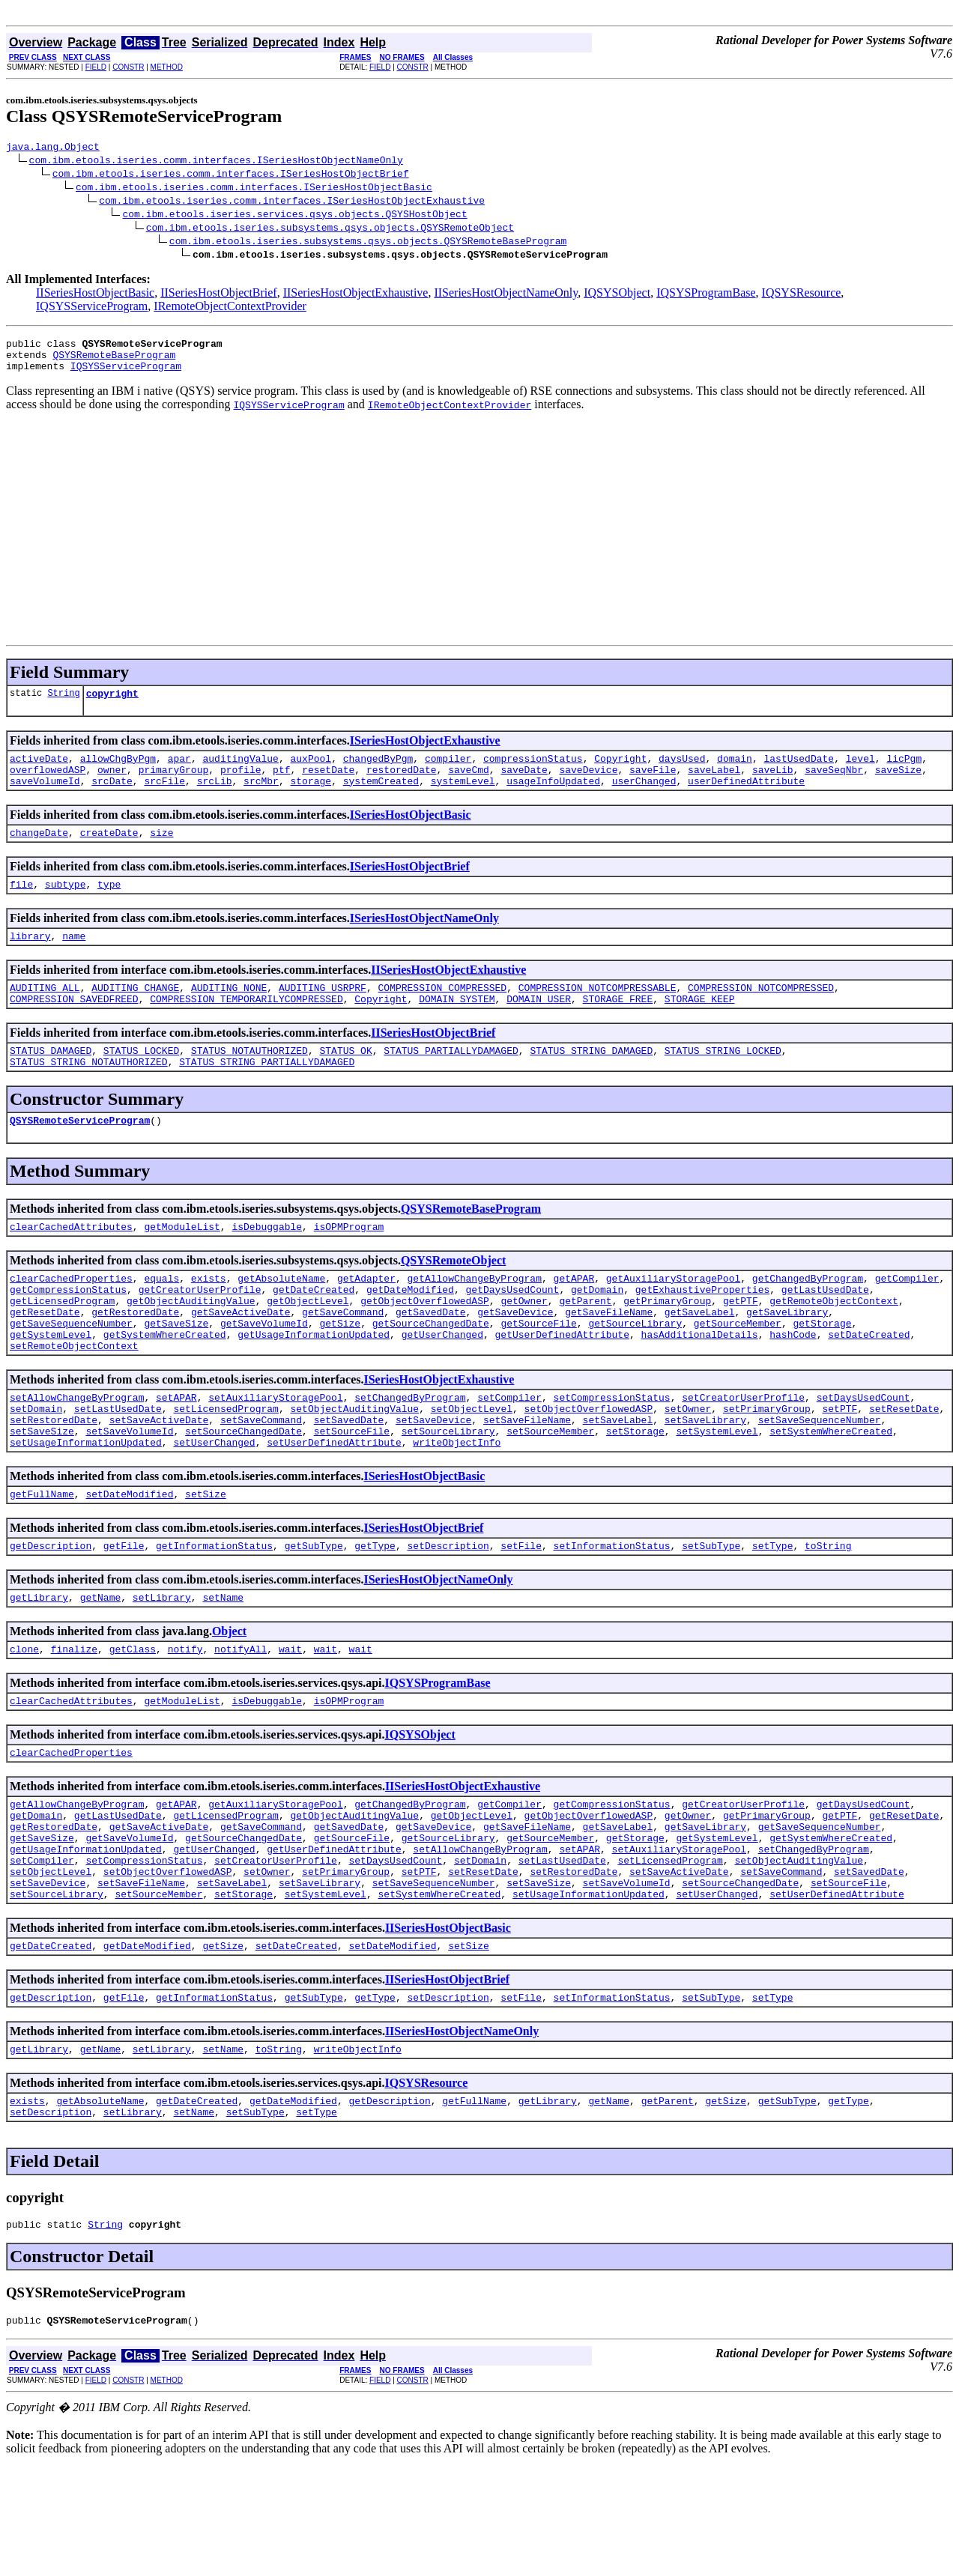 The height and width of the screenshot is (2576, 959). Describe the element at coordinates (424, 940) in the screenshot. I see `ISeriesHostObjectNameOnly` at that location.